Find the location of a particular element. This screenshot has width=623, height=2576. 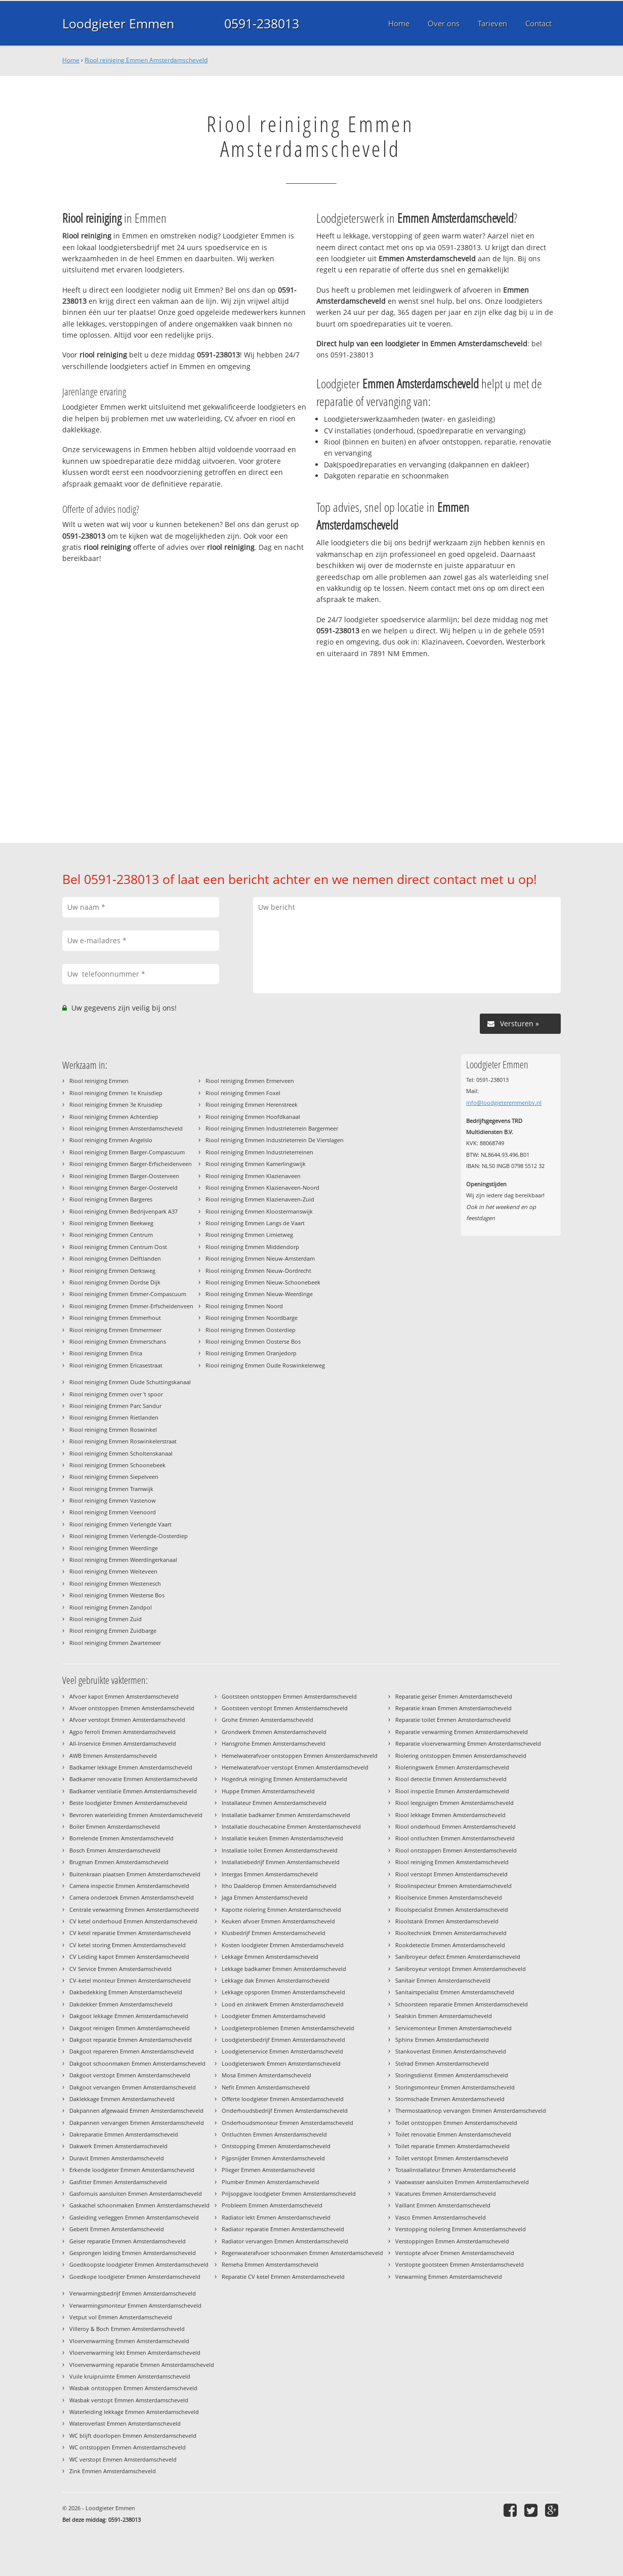

Rioolinspecteur Emmen Amsterdamscheveld is located at coordinates (453, 1885).